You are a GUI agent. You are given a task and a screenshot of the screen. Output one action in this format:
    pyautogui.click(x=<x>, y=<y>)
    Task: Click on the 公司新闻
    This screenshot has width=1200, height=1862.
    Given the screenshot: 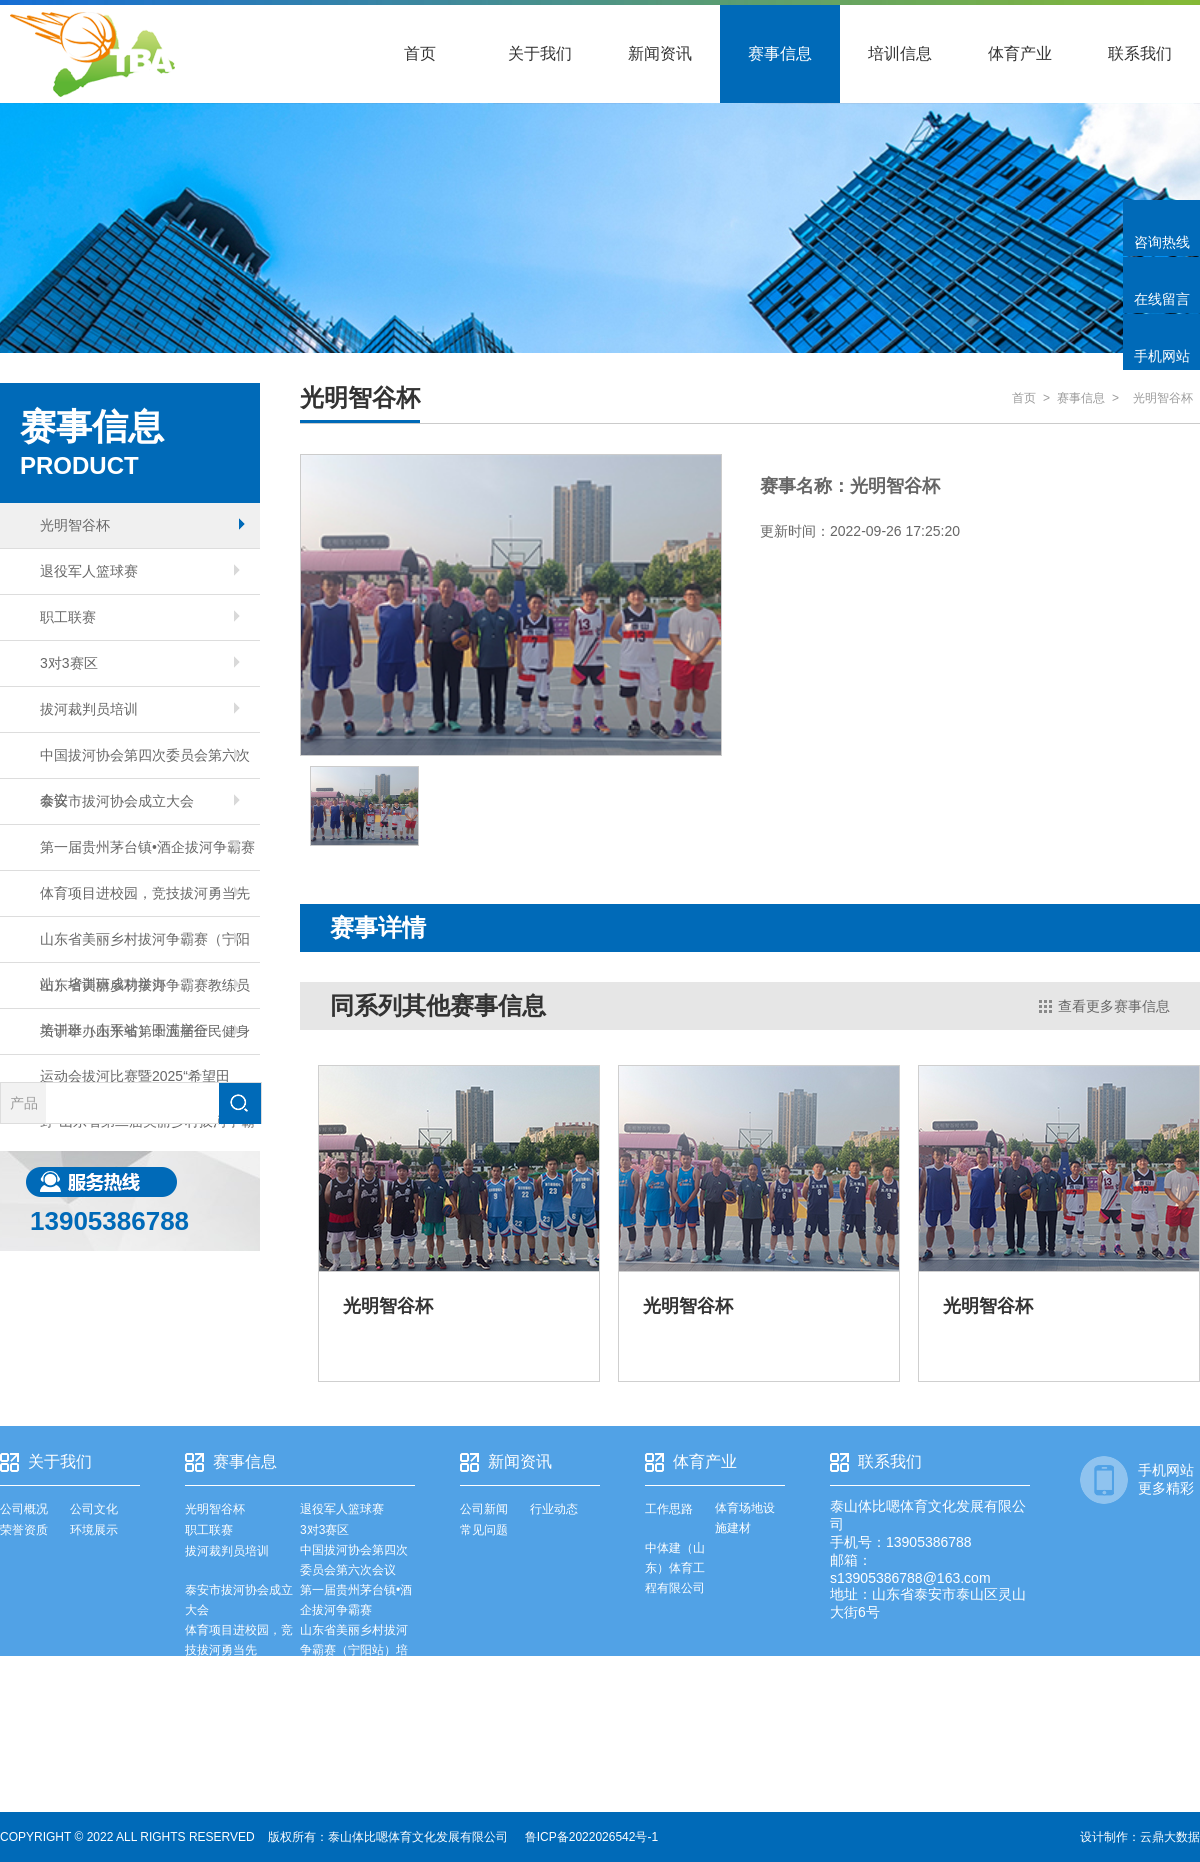 What is the action you would take?
    pyautogui.click(x=484, y=1509)
    